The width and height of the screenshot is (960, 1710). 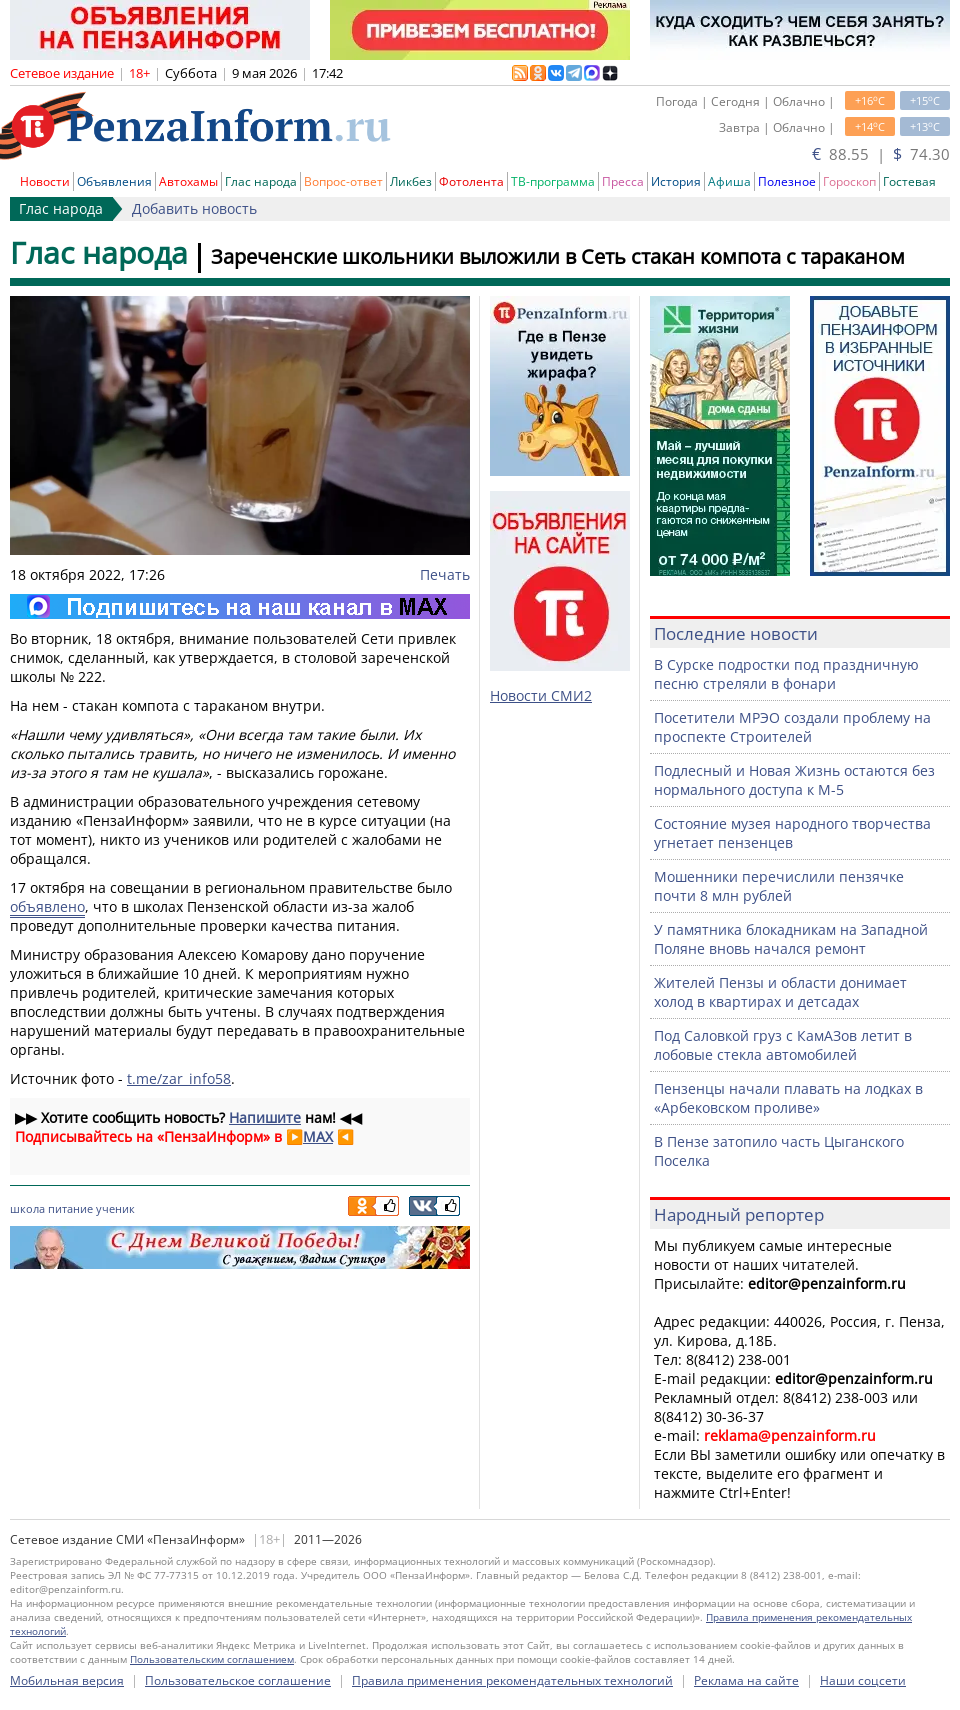 What do you see at coordinates (783, 1045) in the screenshot?
I see `Под Саловкой груз с КамАЗов летит в лобовые стекла автомобилей` at bounding box center [783, 1045].